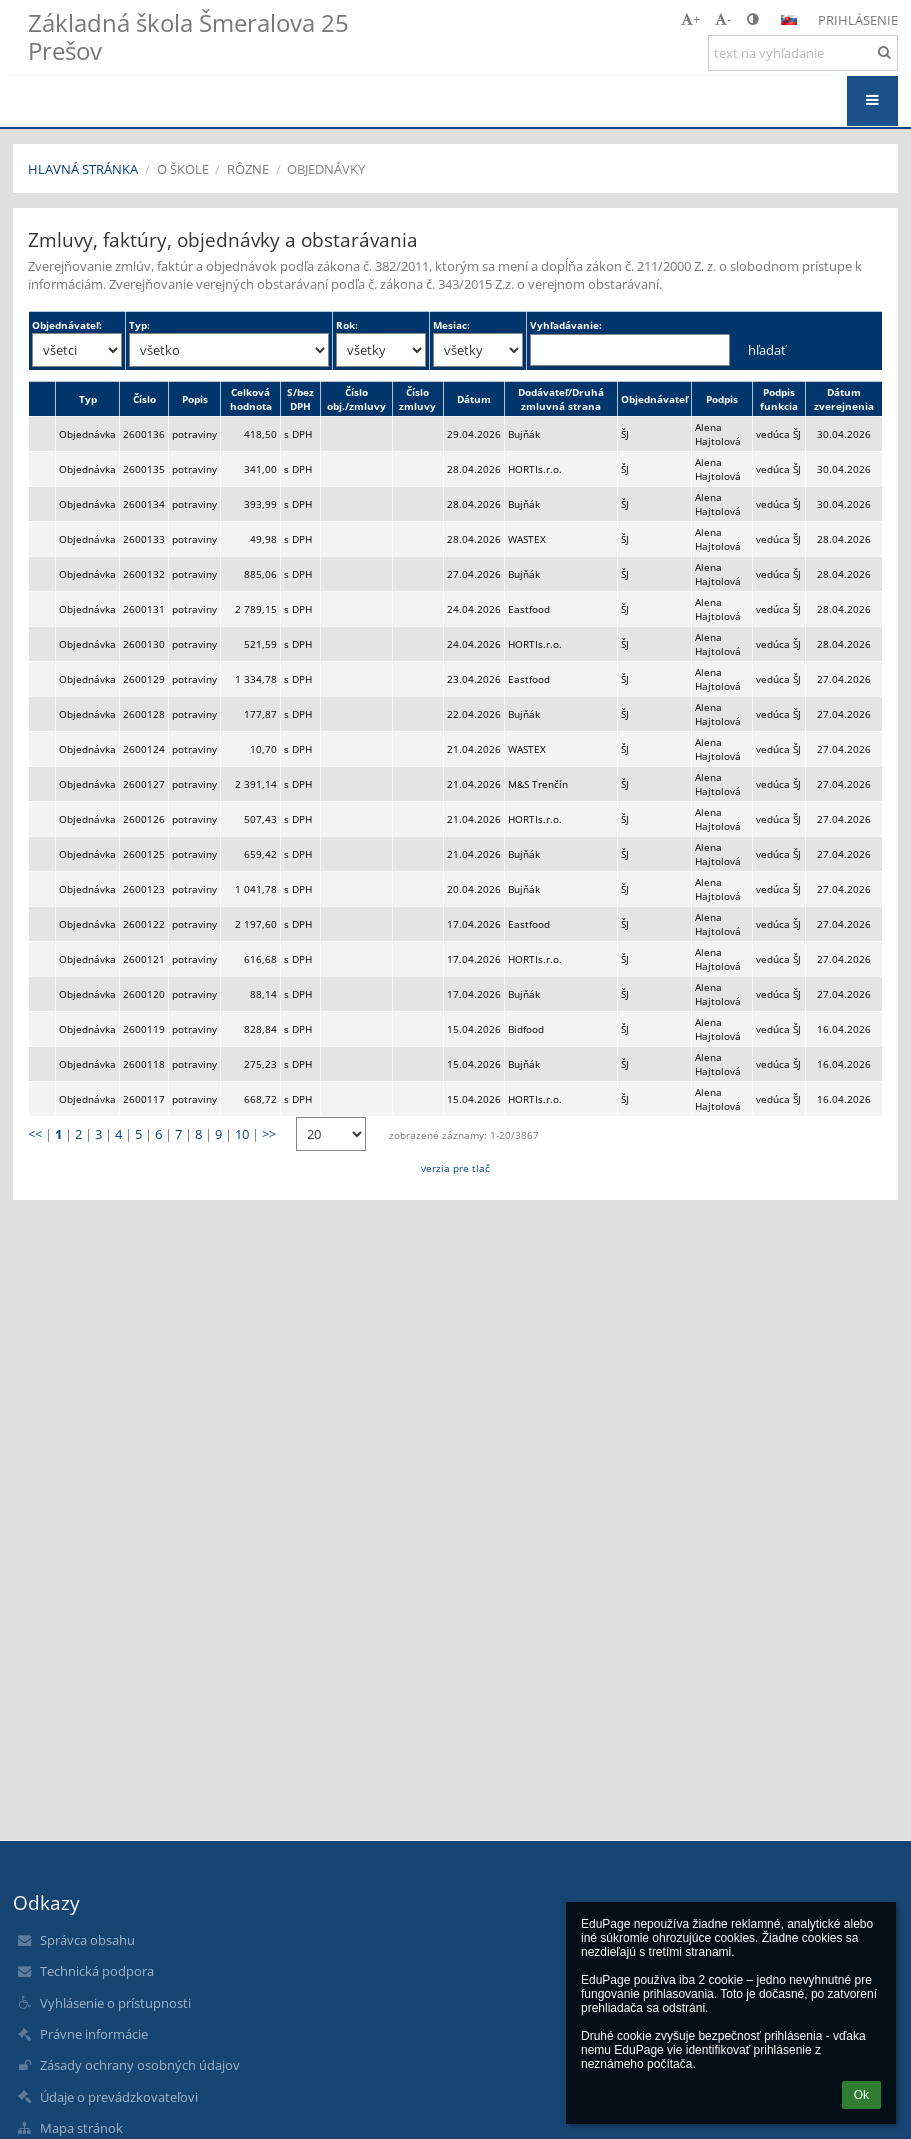 The image size is (911, 2139). I want to click on Objednávky, so click(326, 169).